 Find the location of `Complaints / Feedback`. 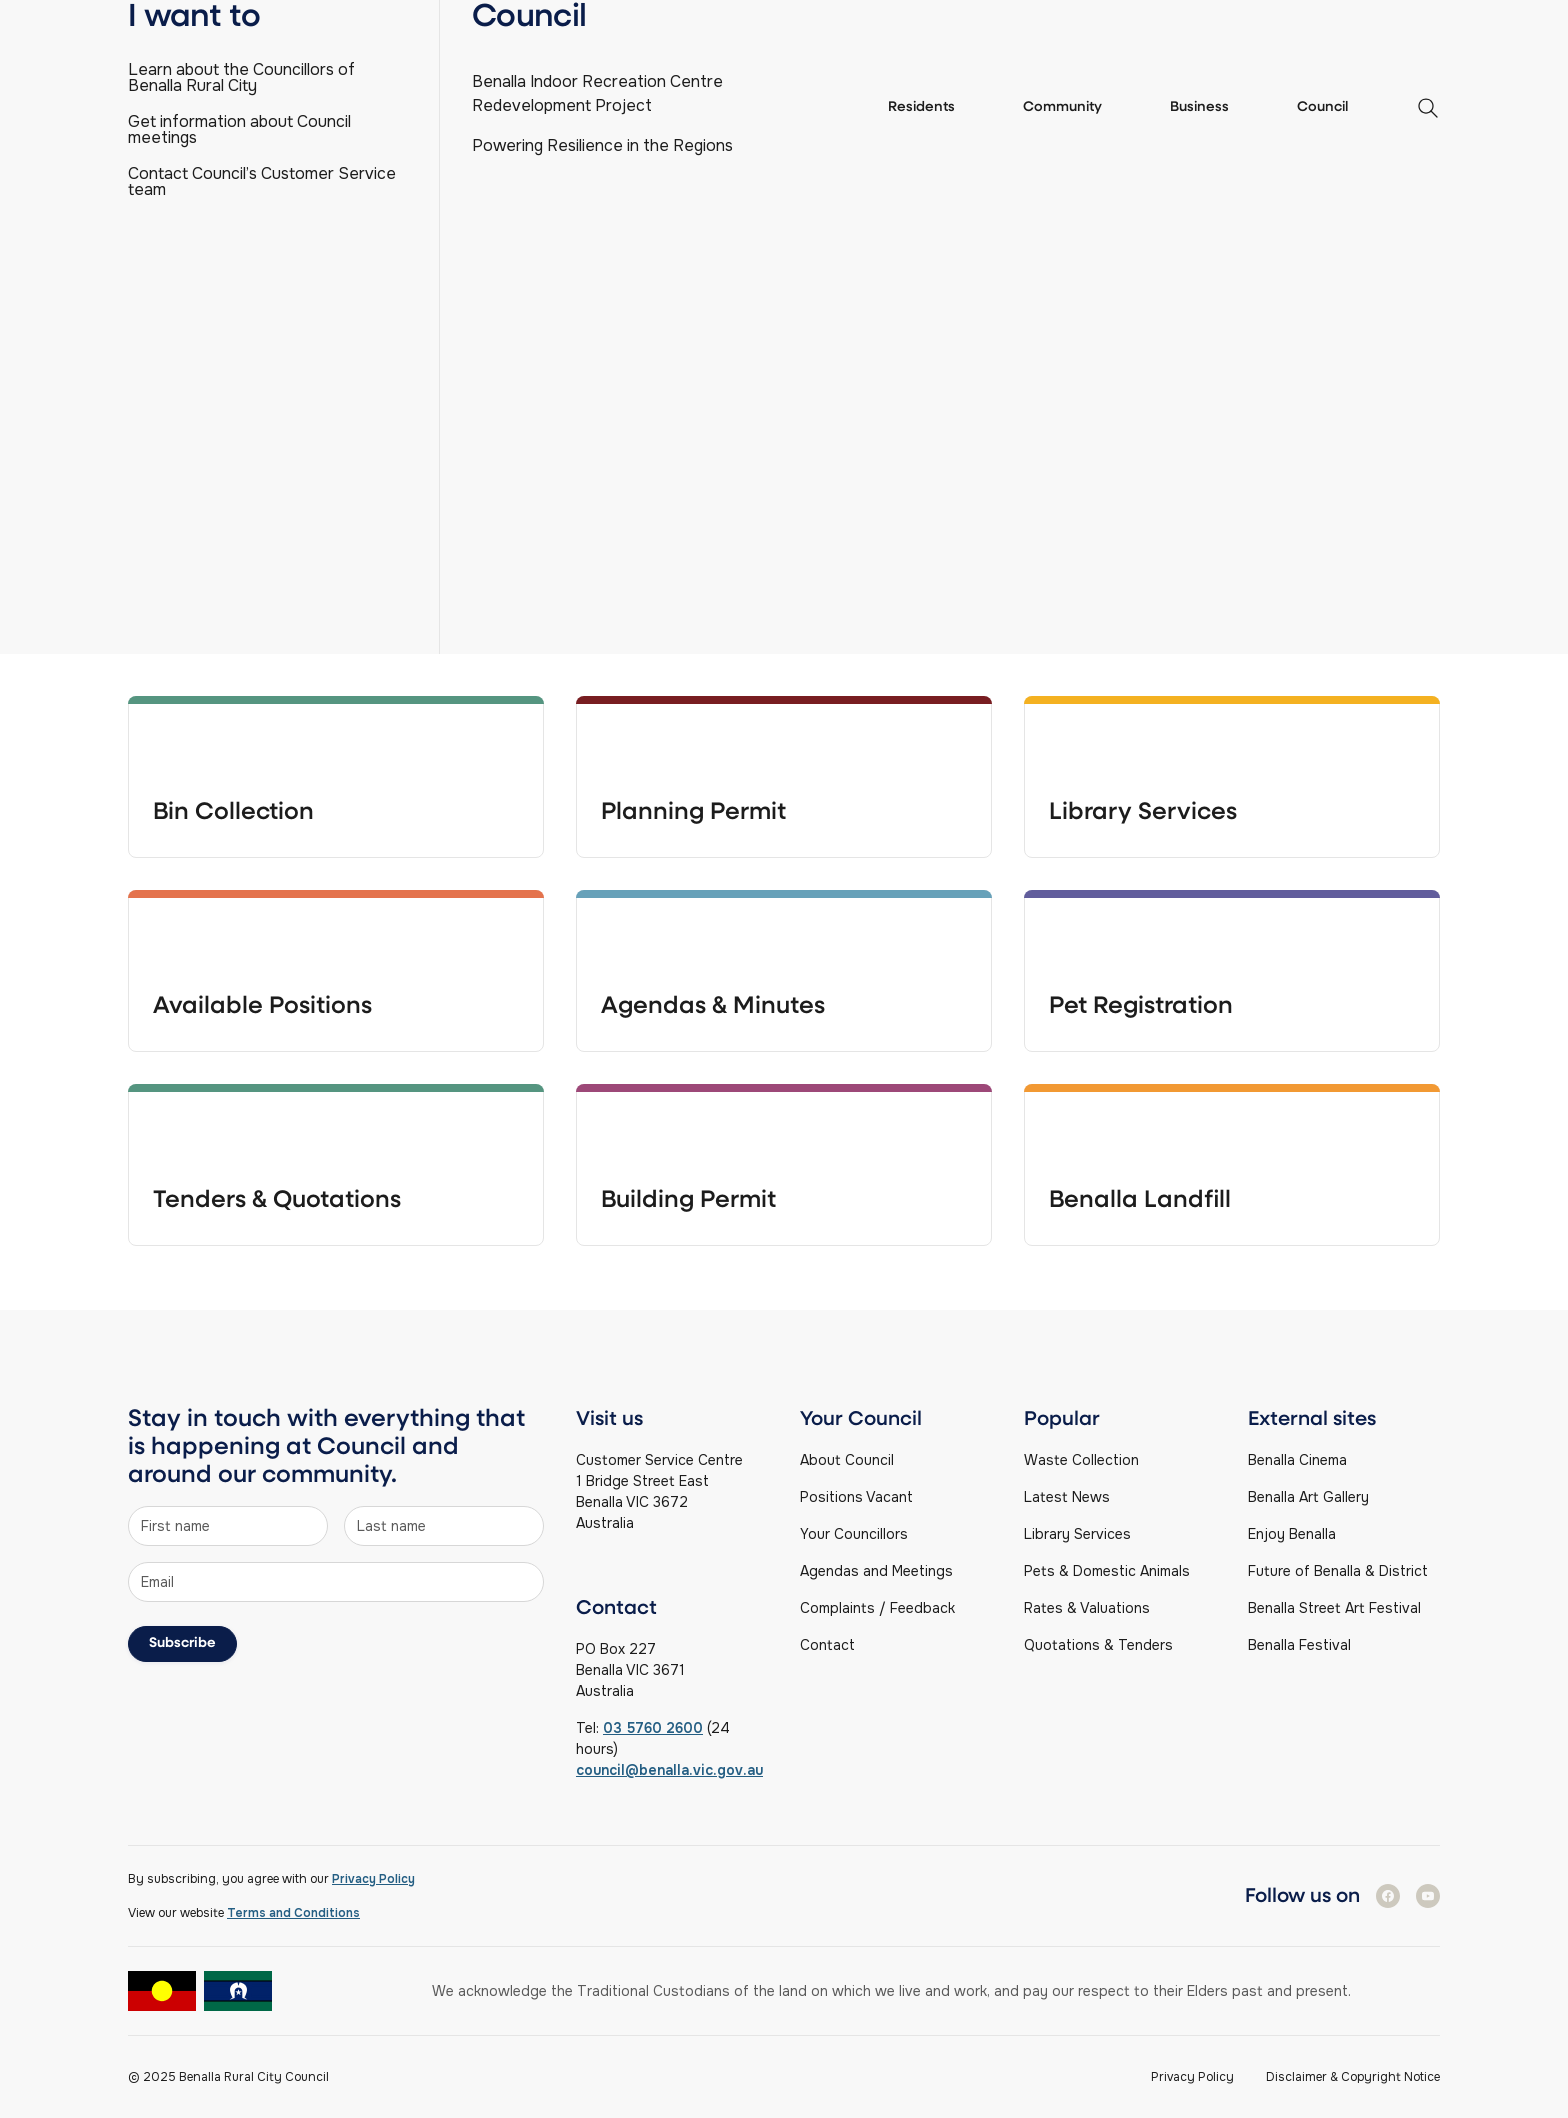

Complaints / Feedback is located at coordinates (877, 1608).